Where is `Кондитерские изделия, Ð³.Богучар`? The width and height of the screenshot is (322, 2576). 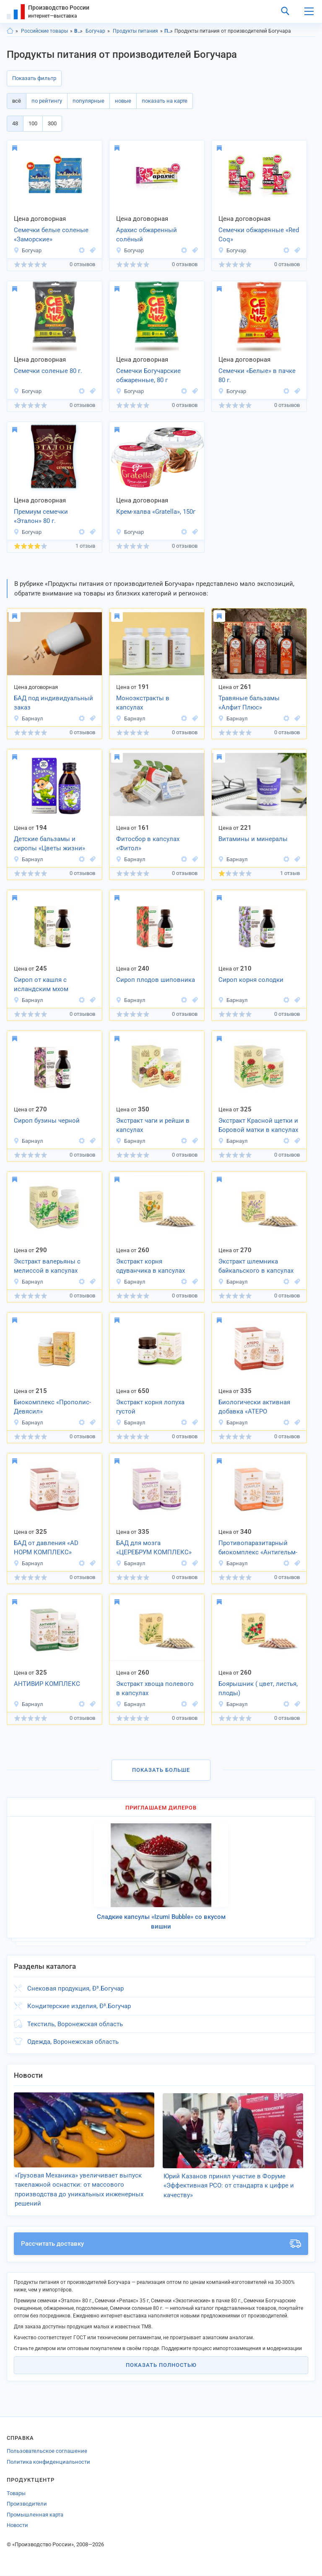
Кондитерские изделия, Ð³.Богучар is located at coordinates (79, 2006).